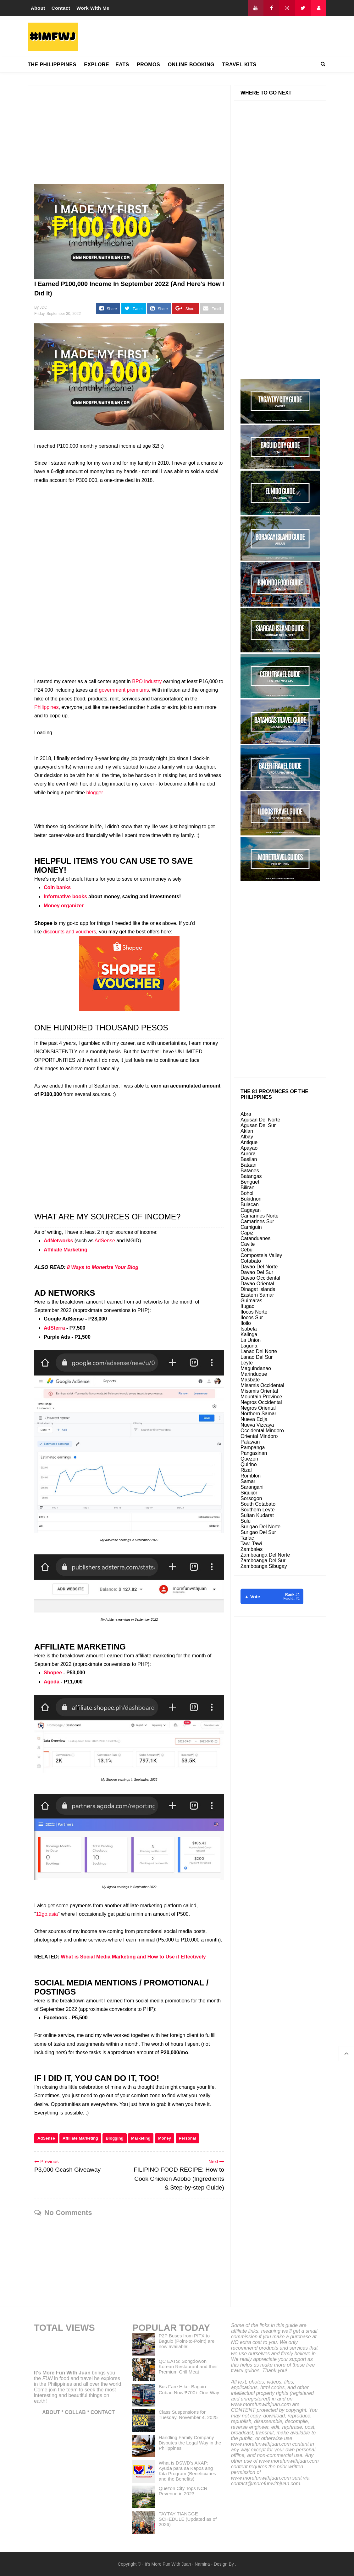  I want to click on Oriental Mindoro, so click(259, 1436).